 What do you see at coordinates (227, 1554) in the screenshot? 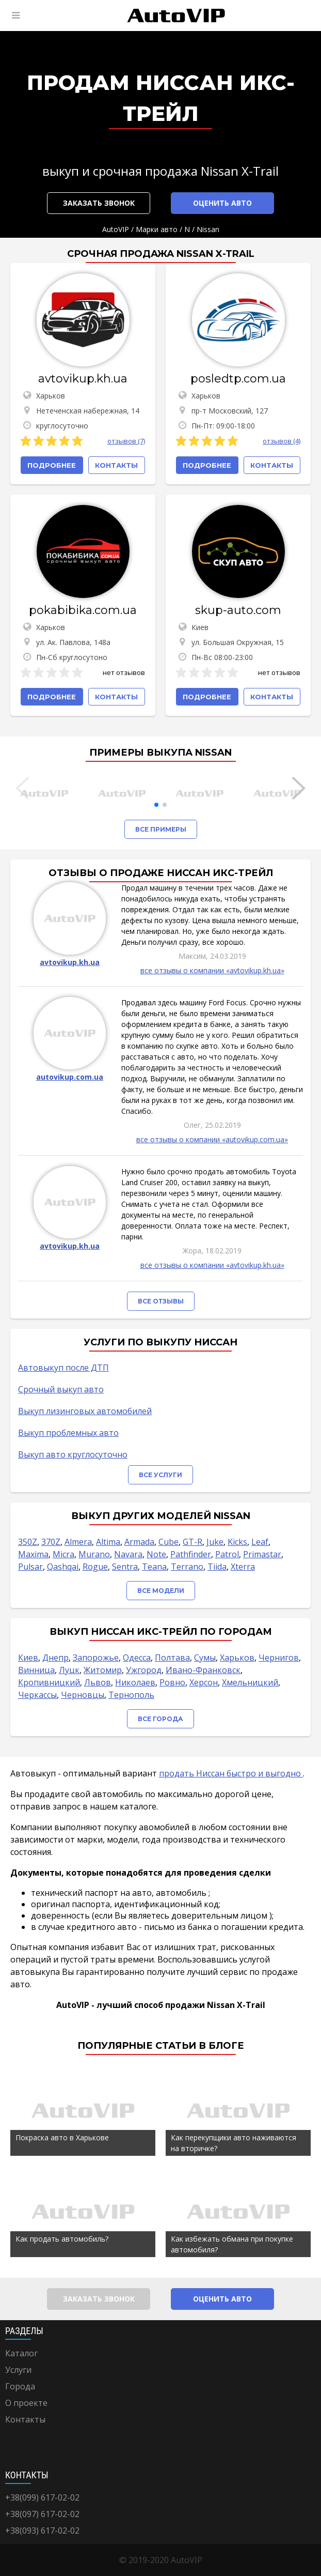
I see `Patrol` at bounding box center [227, 1554].